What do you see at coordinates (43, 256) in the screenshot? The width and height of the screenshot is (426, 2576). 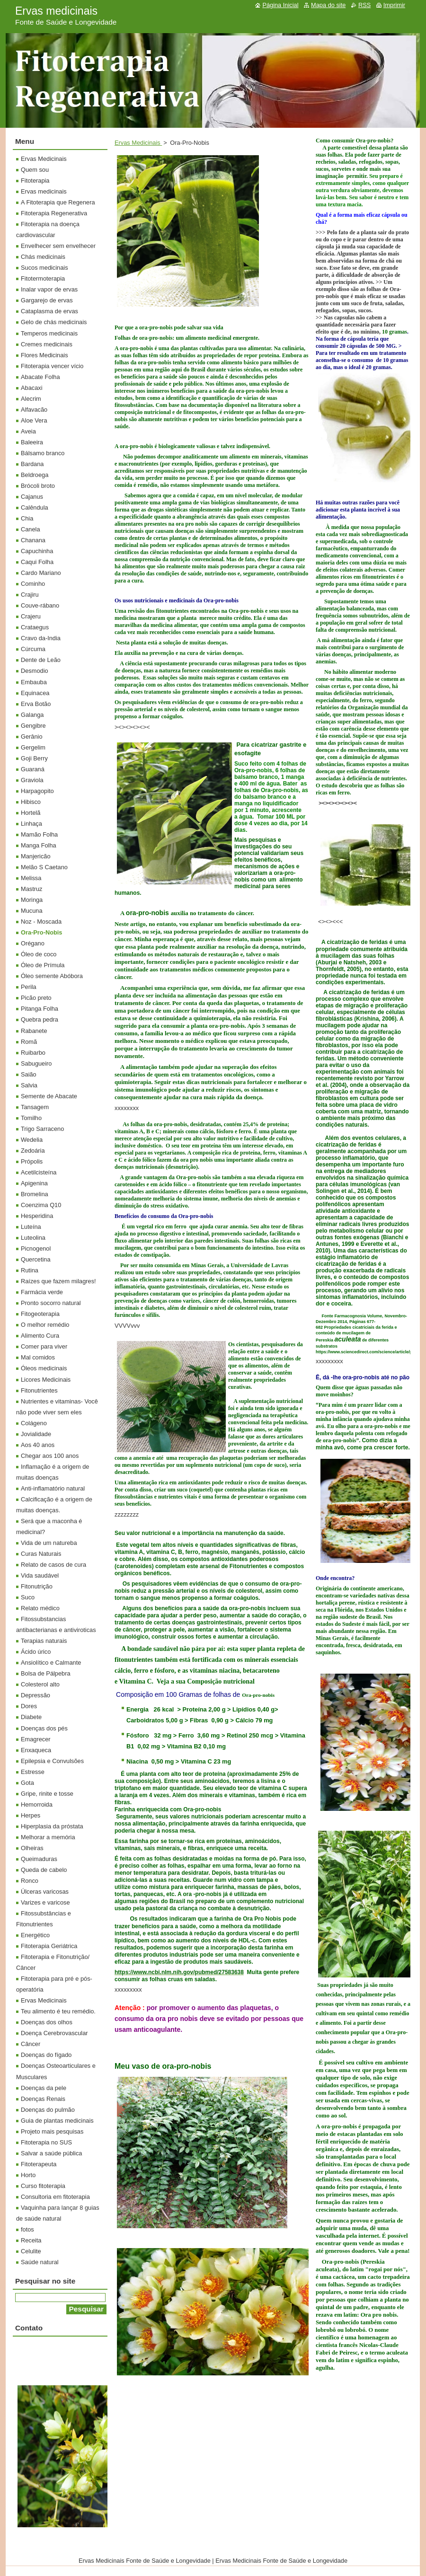 I see `Chás medicinais` at bounding box center [43, 256].